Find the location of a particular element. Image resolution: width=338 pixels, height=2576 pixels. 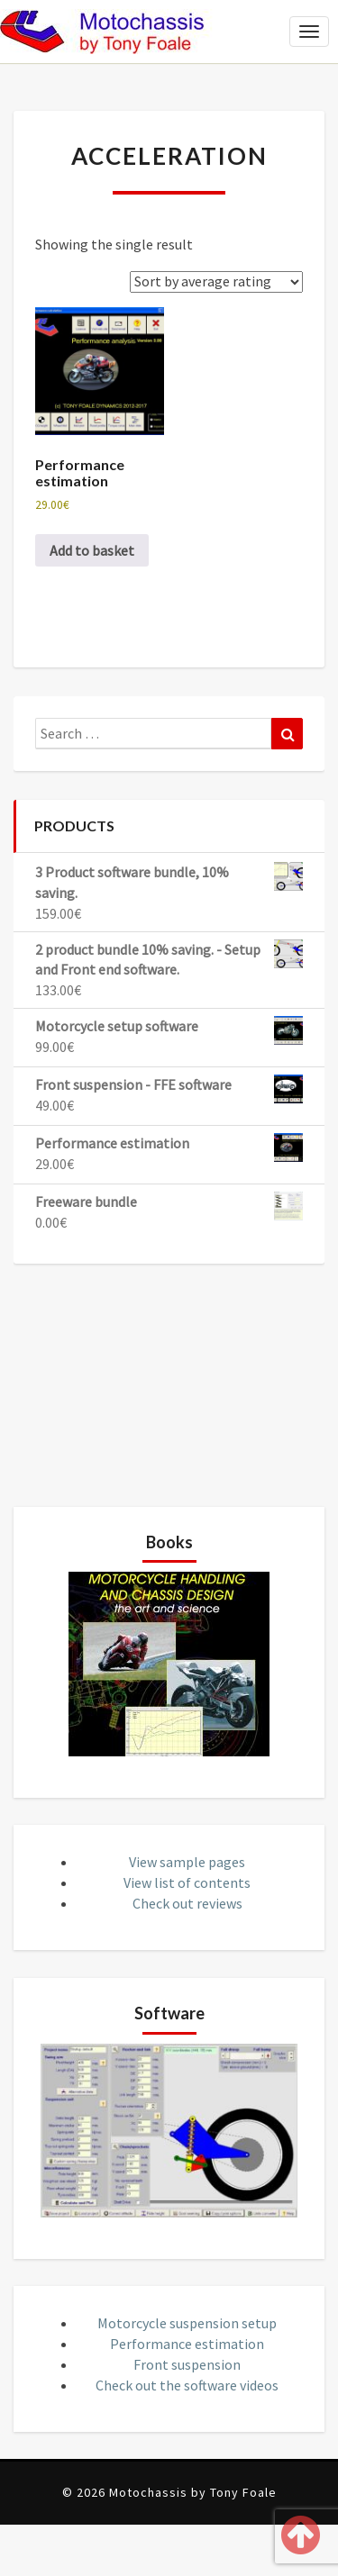

View sample pages is located at coordinates (187, 1862).